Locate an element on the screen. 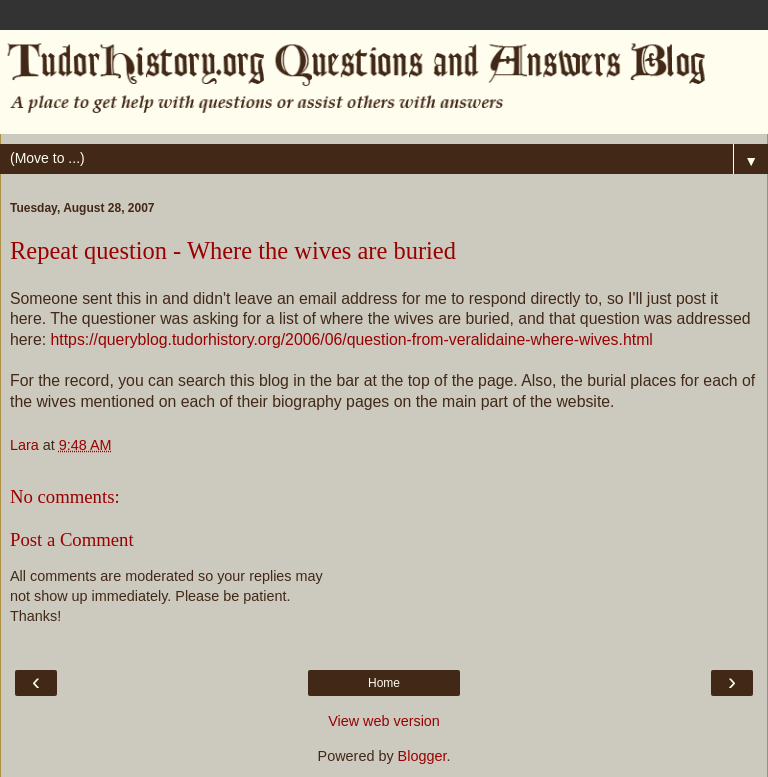 The height and width of the screenshot is (777, 768). Blogger is located at coordinates (422, 756).